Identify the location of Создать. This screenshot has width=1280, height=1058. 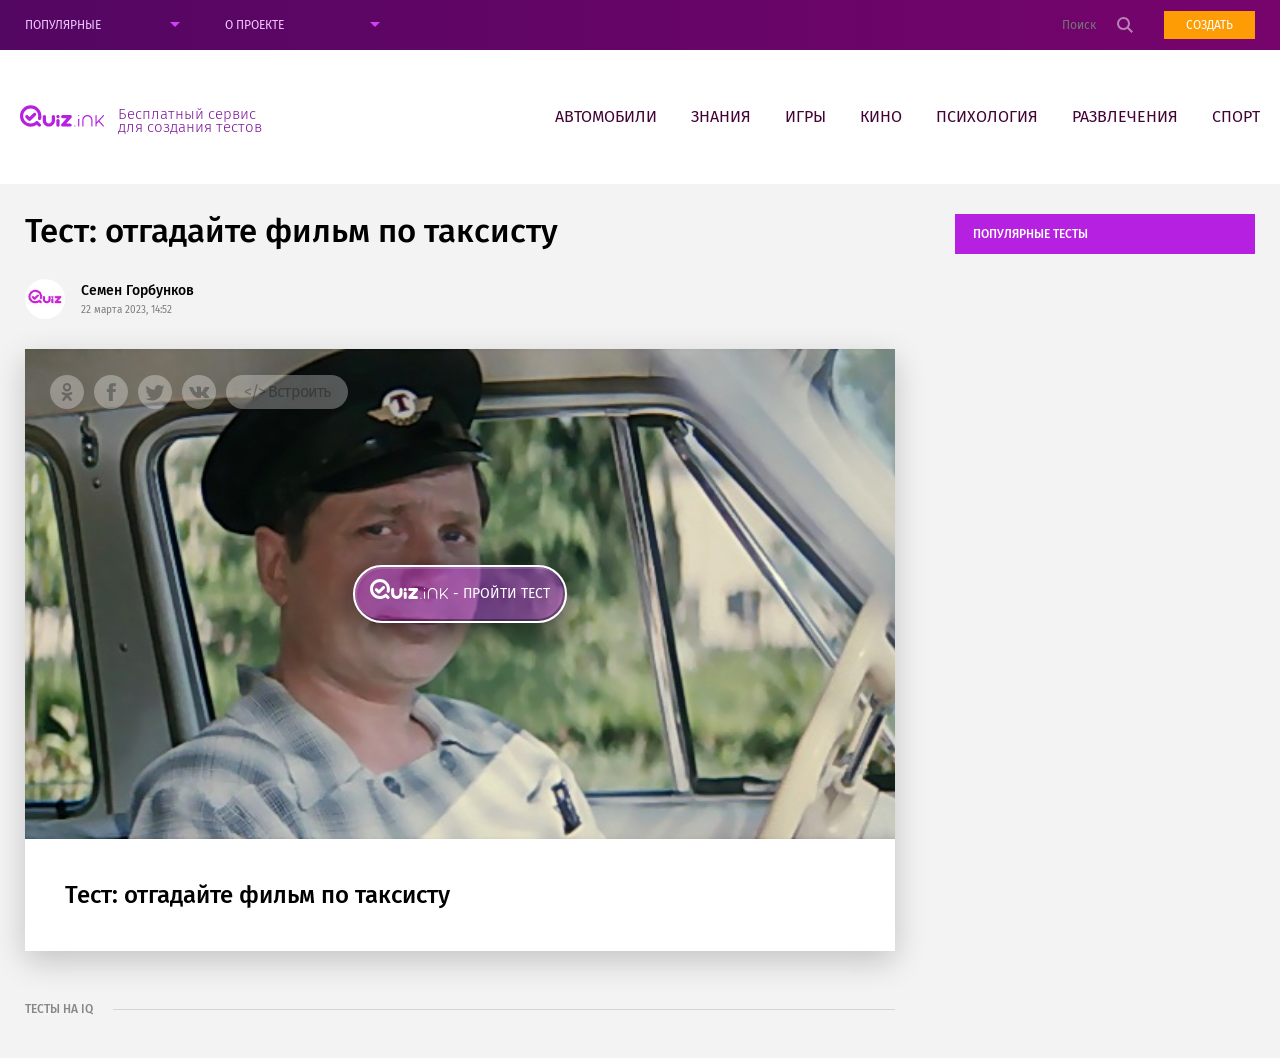
(1209, 25).